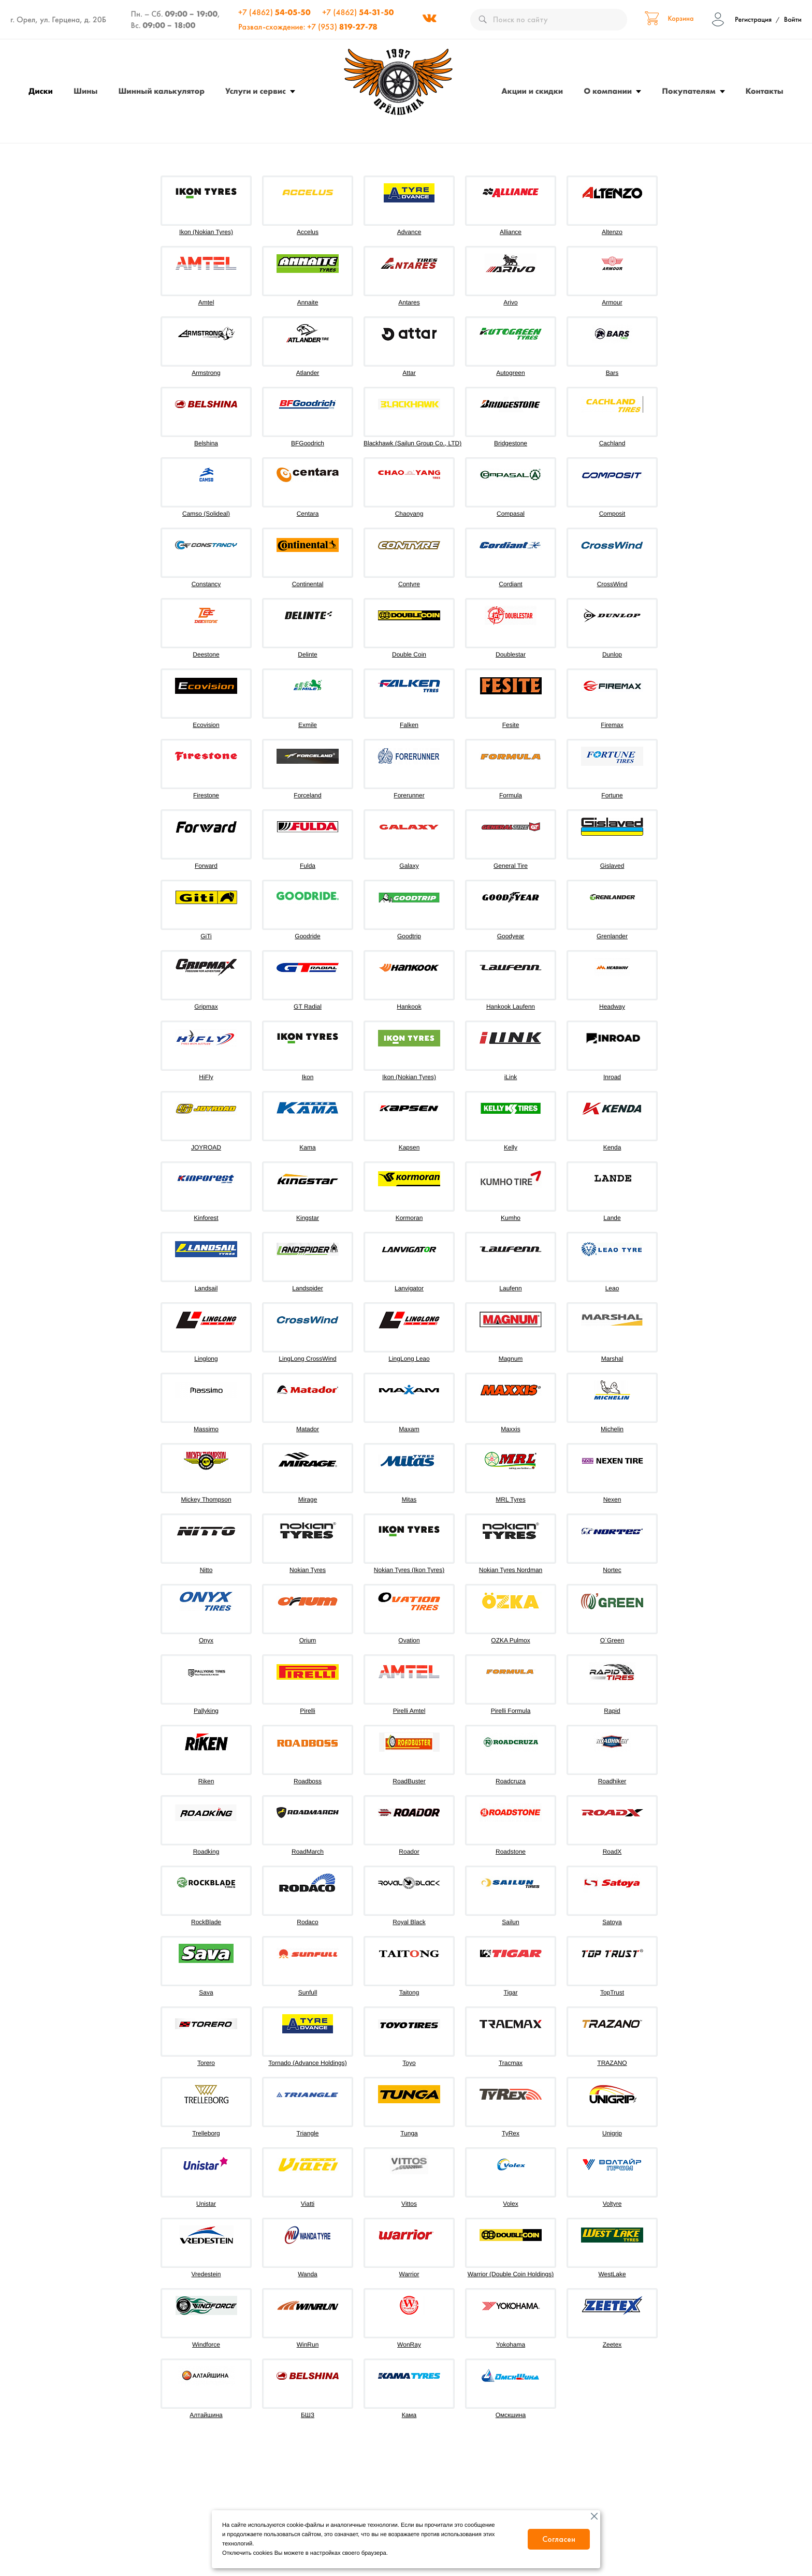 The height and width of the screenshot is (2576, 812). I want to click on Forceland, so click(307, 795).